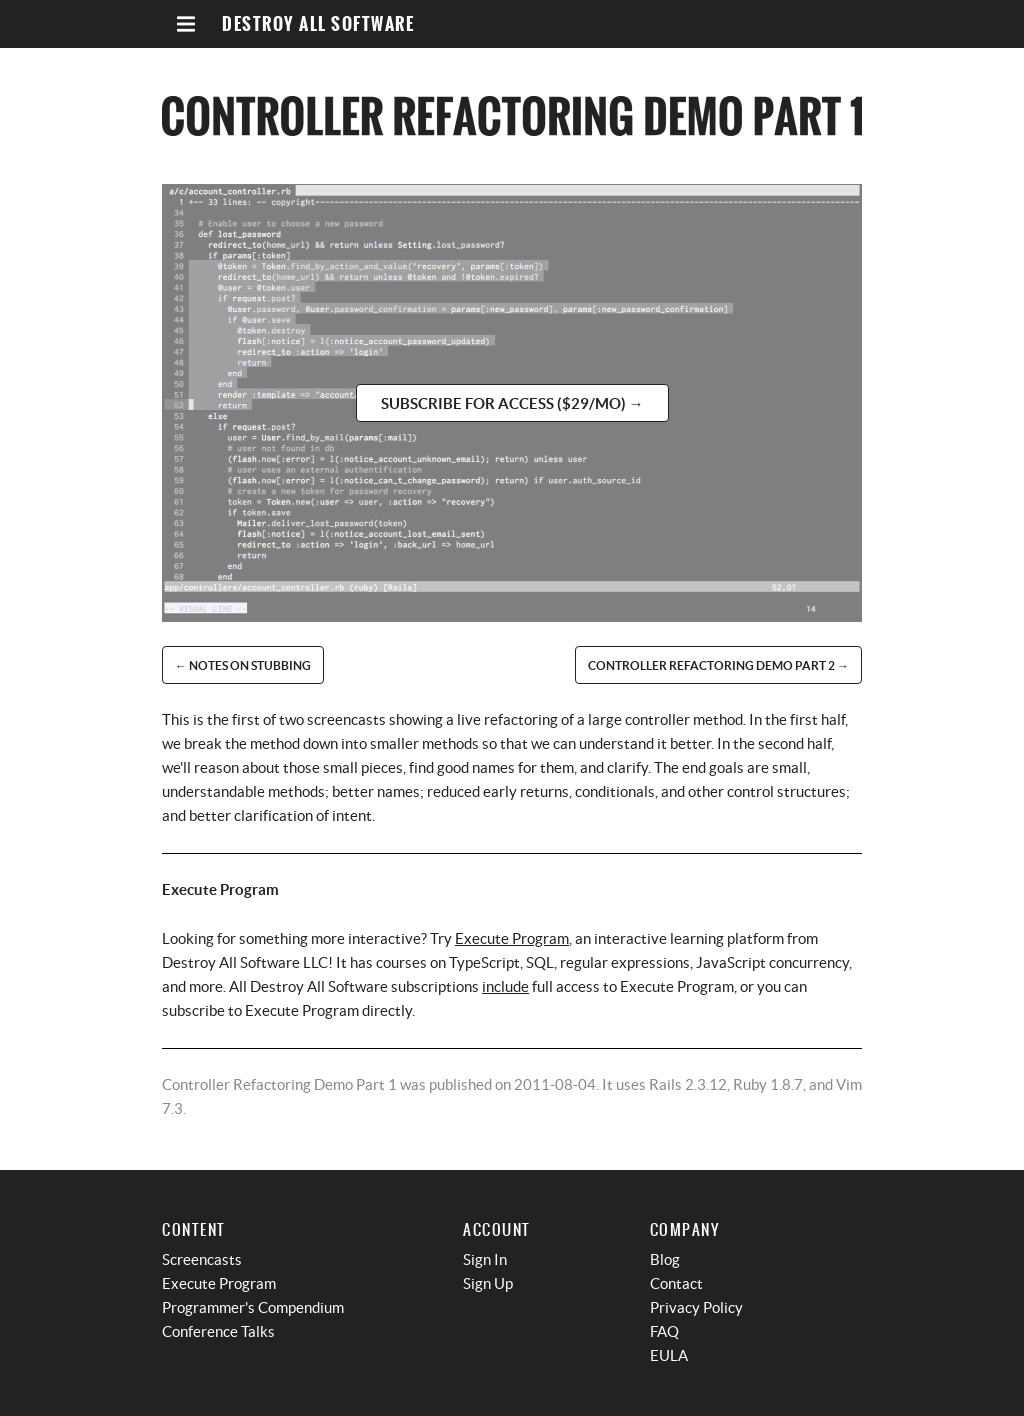 This screenshot has width=1024, height=1416. What do you see at coordinates (318, 24) in the screenshot?
I see `Destroy All Software` at bounding box center [318, 24].